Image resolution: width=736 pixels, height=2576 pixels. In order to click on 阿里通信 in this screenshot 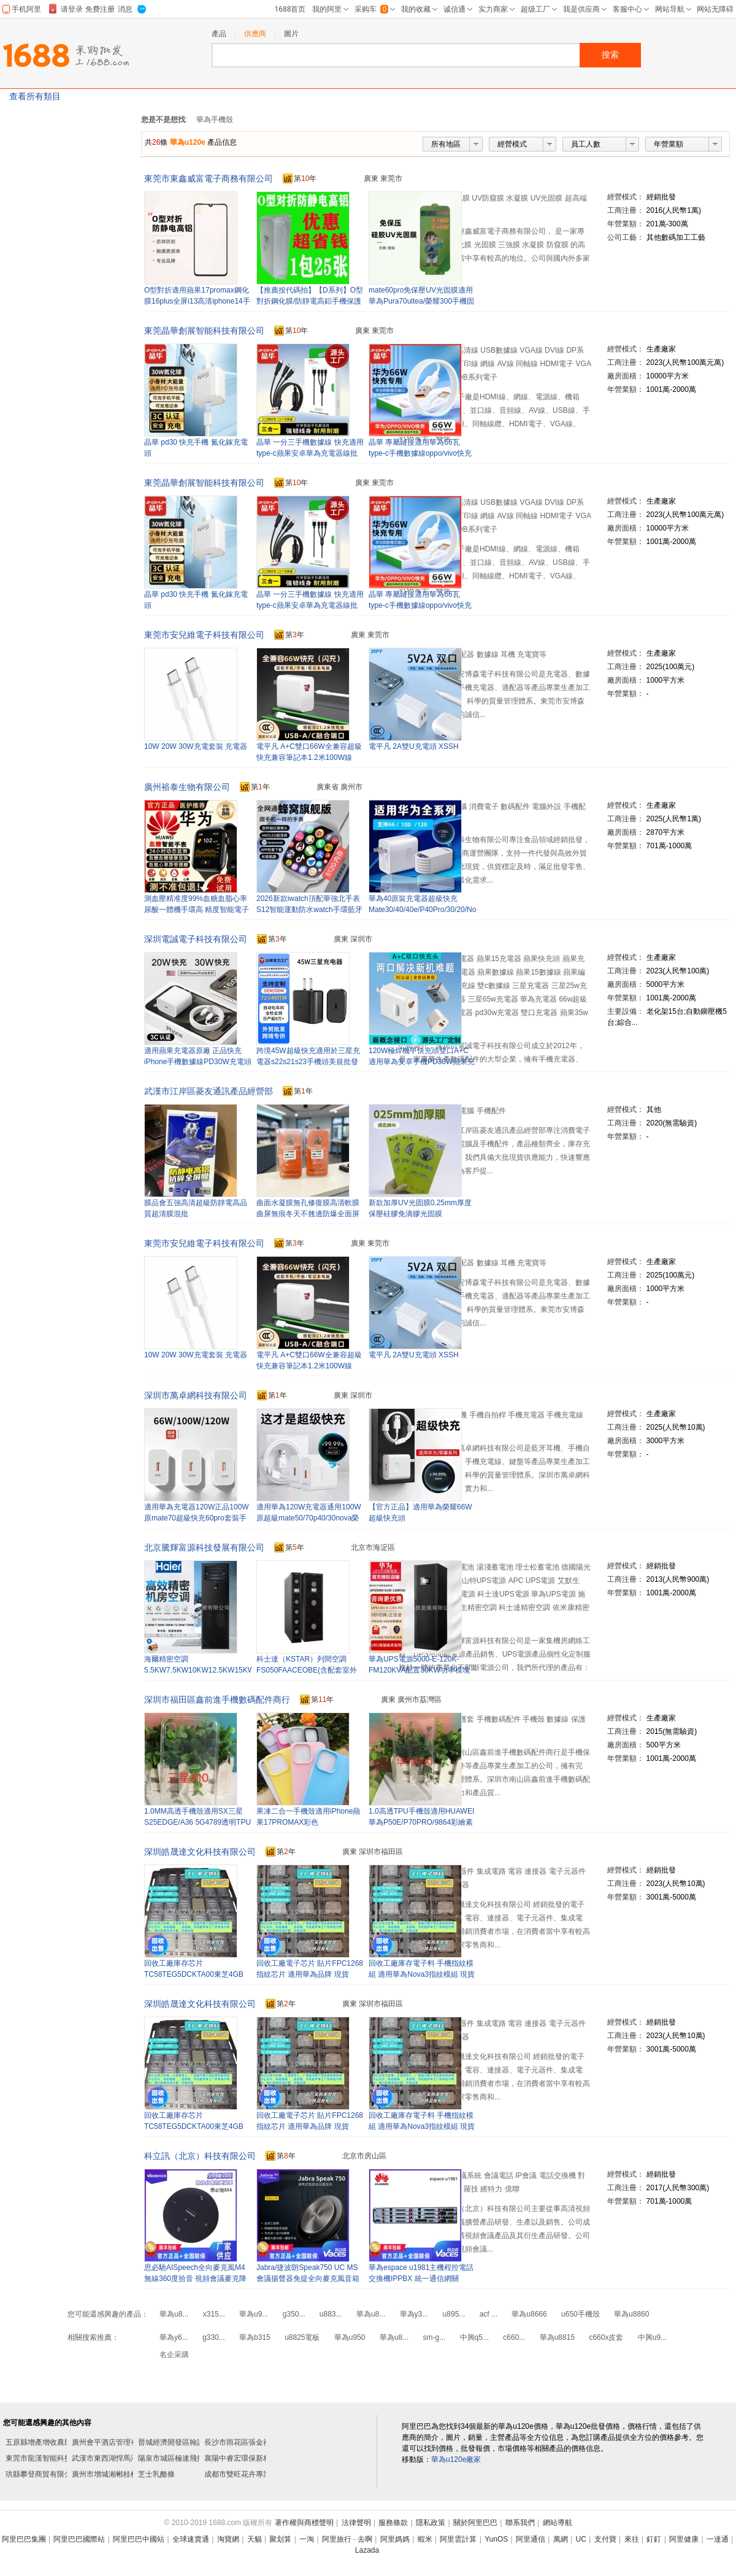, I will do `click(530, 2539)`.